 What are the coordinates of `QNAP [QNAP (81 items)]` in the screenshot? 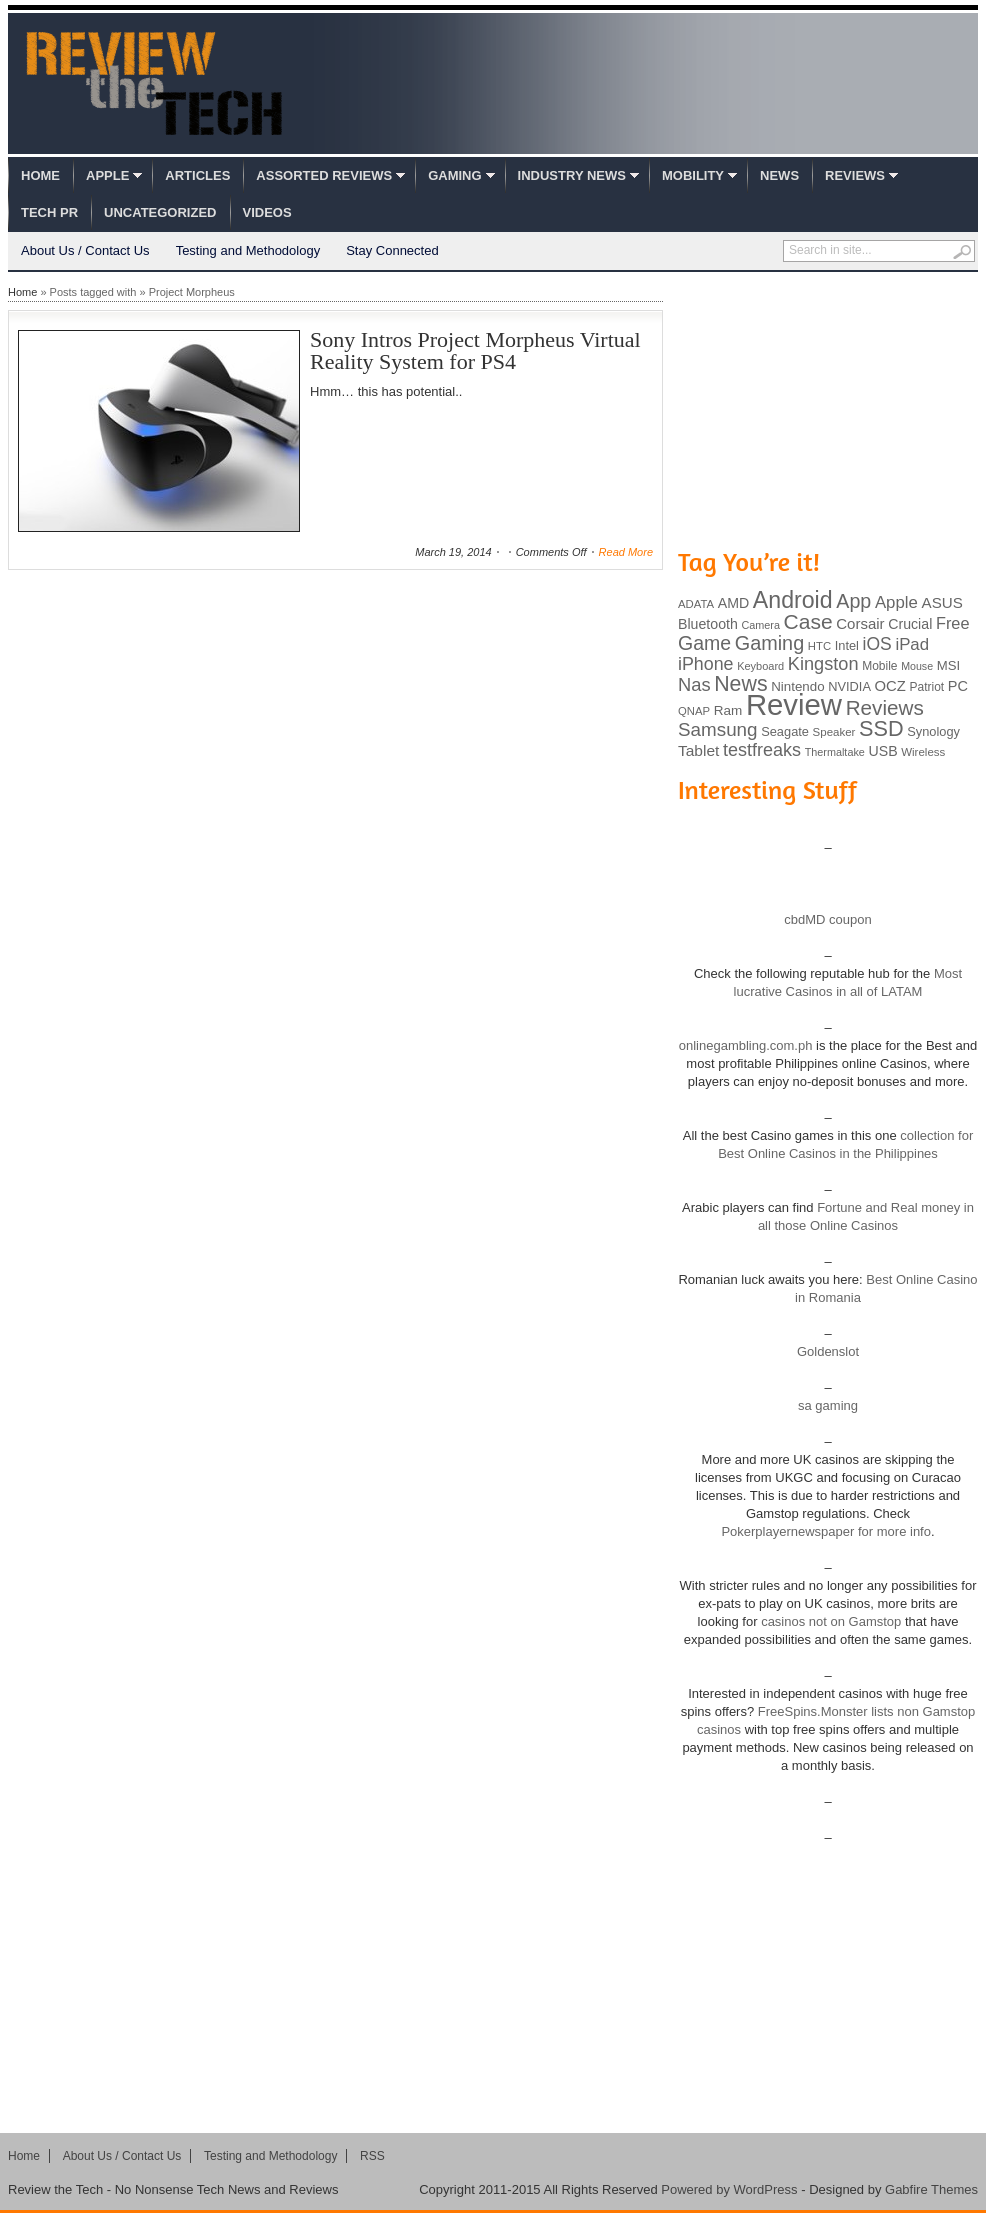 It's located at (694, 711).